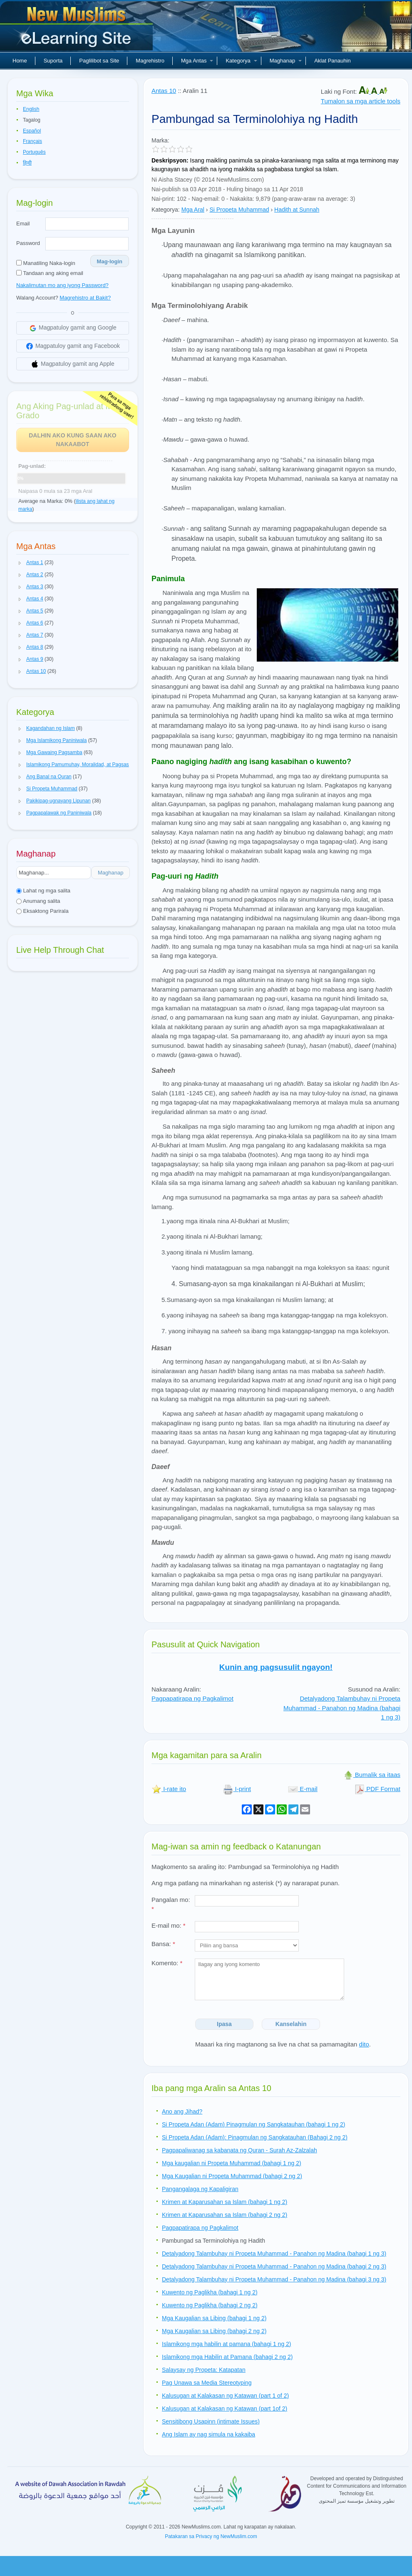 This screenshot has width=412, height=2576. Describe the element at coordinates (254, 2137) in the screenshot. I see `Si Propeta Adan (Adam): Pinagmulan ng Sangkatauhan (Bahagi 2 ng 2)` at that location.